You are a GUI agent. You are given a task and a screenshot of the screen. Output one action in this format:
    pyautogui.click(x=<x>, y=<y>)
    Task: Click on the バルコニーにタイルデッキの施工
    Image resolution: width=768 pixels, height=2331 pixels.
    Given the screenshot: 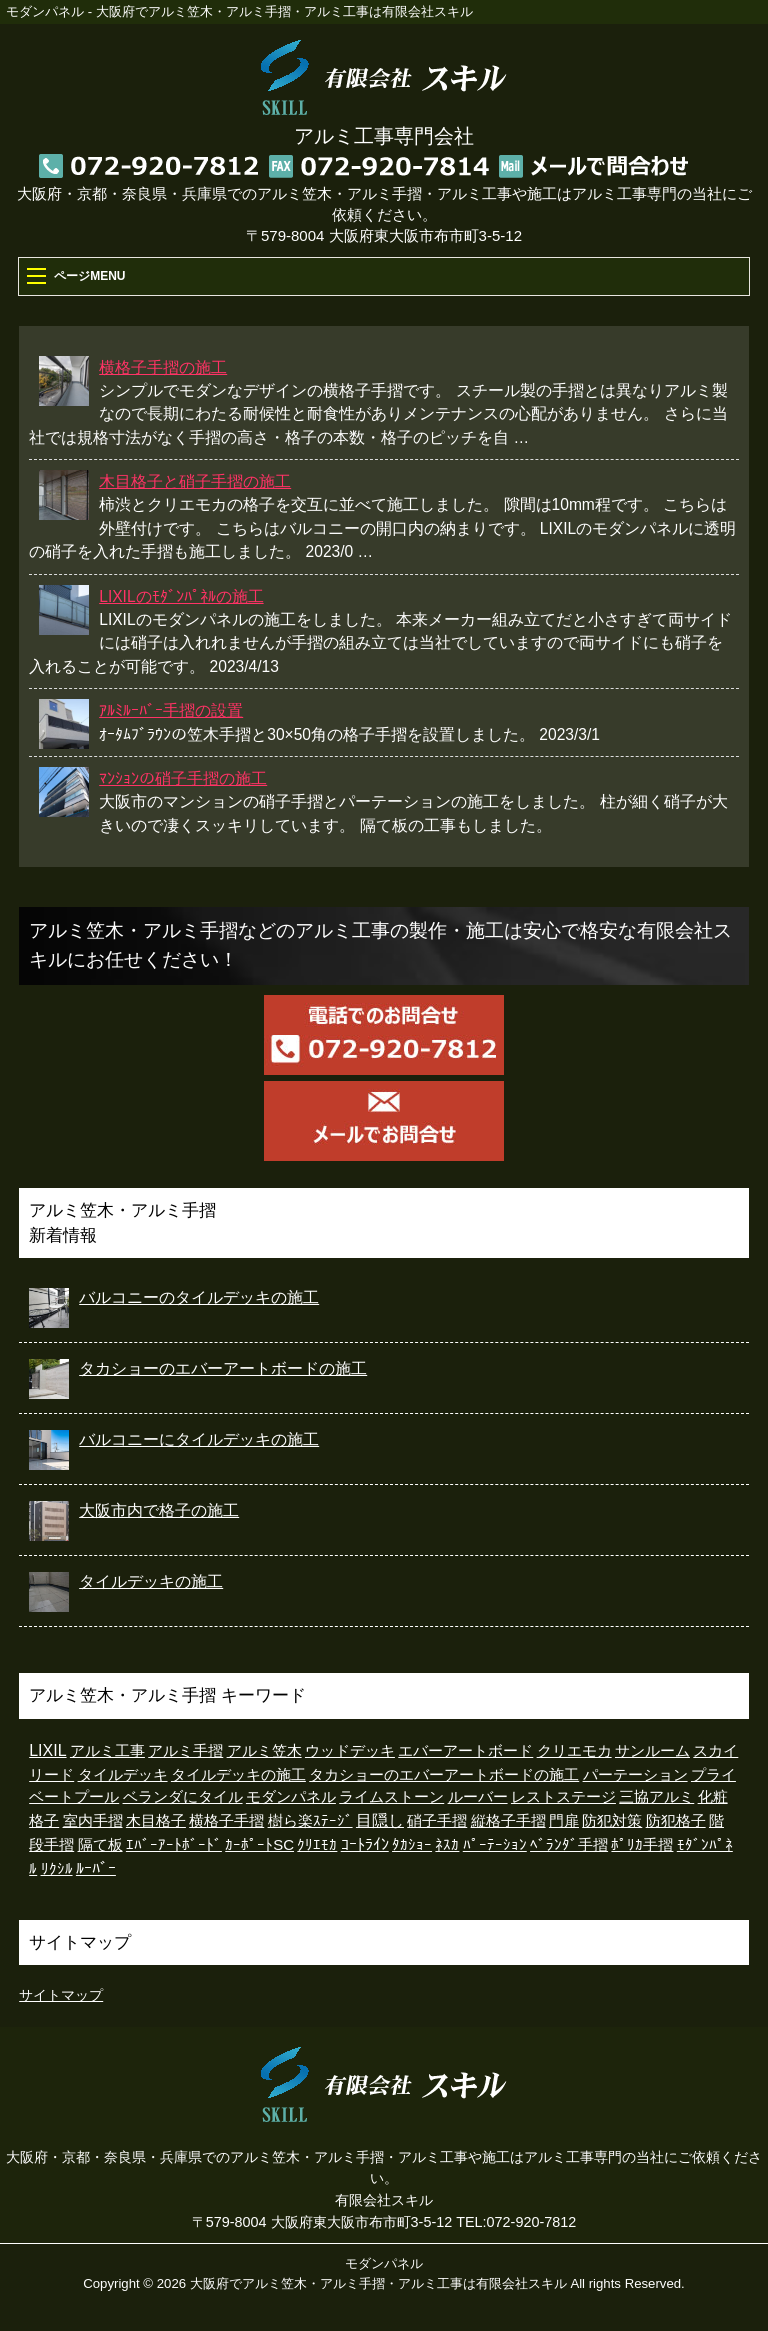 What is the action you would take?
    pyautogui.click(x=199, y=1439)
    